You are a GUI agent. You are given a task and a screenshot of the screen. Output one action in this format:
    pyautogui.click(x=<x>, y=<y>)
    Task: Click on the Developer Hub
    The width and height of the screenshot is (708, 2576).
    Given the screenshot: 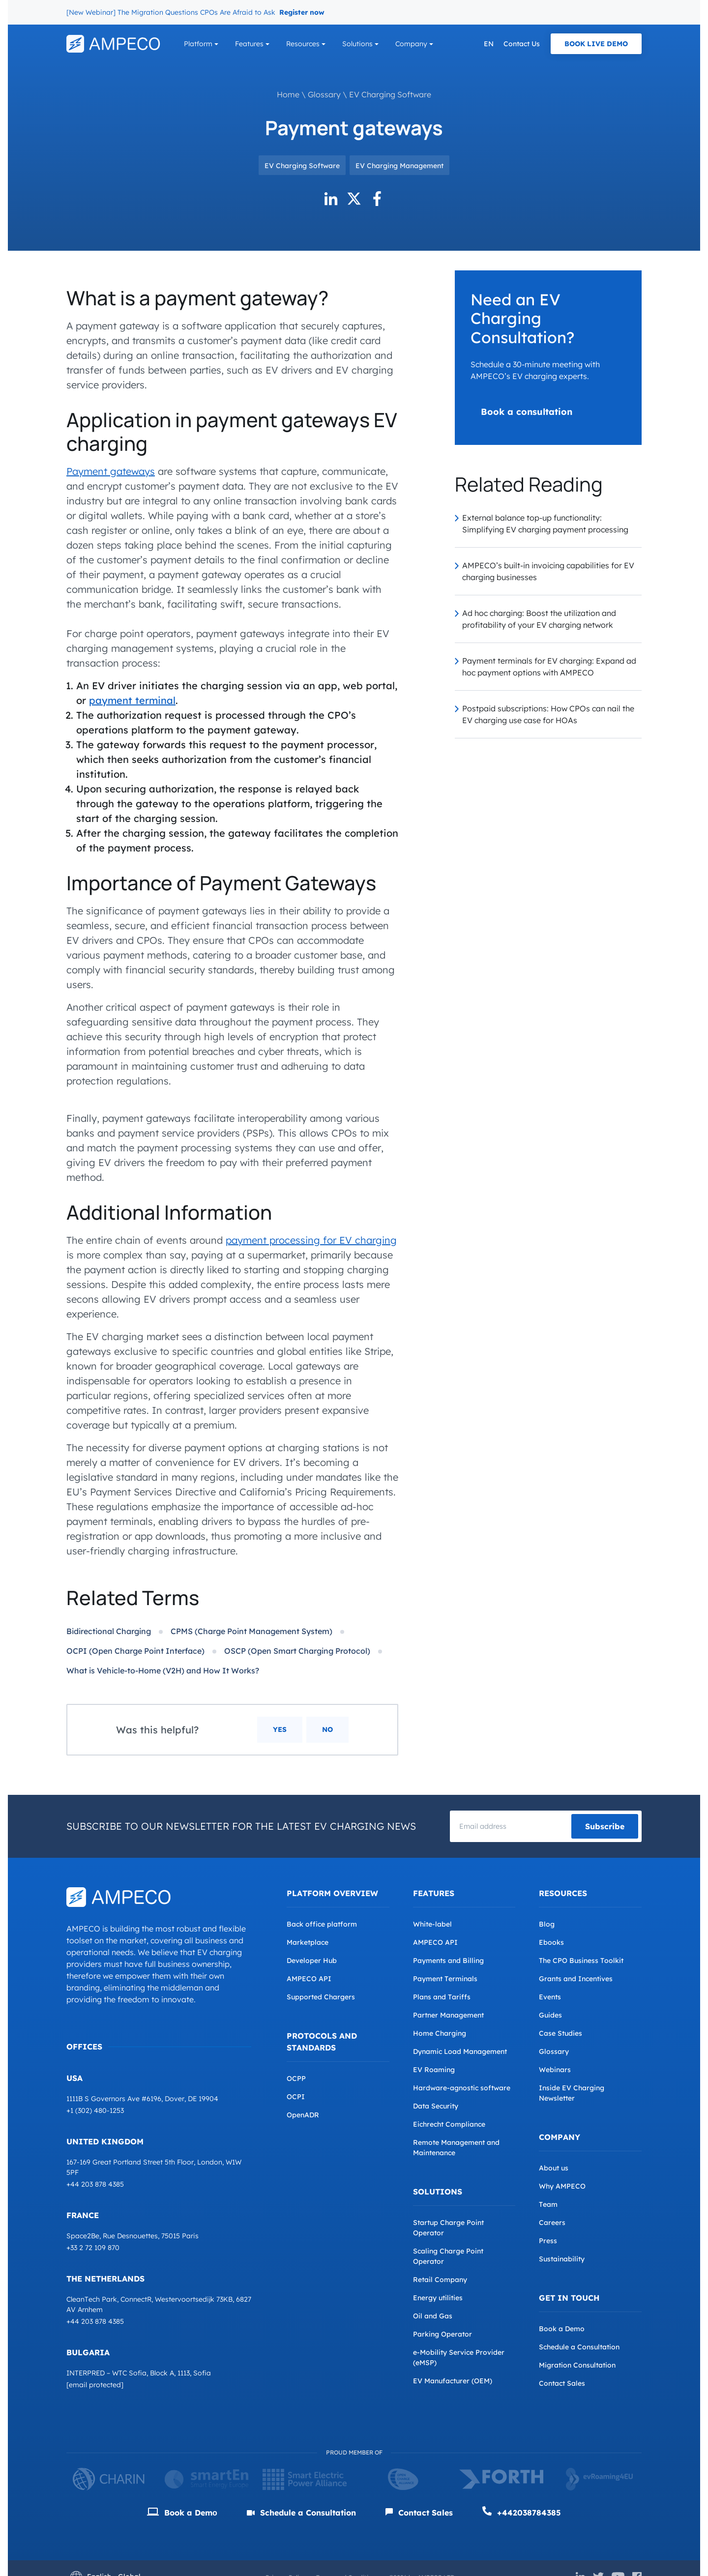 What is the action you would take?
    pyautogui.click(x=312, y=1960)
    